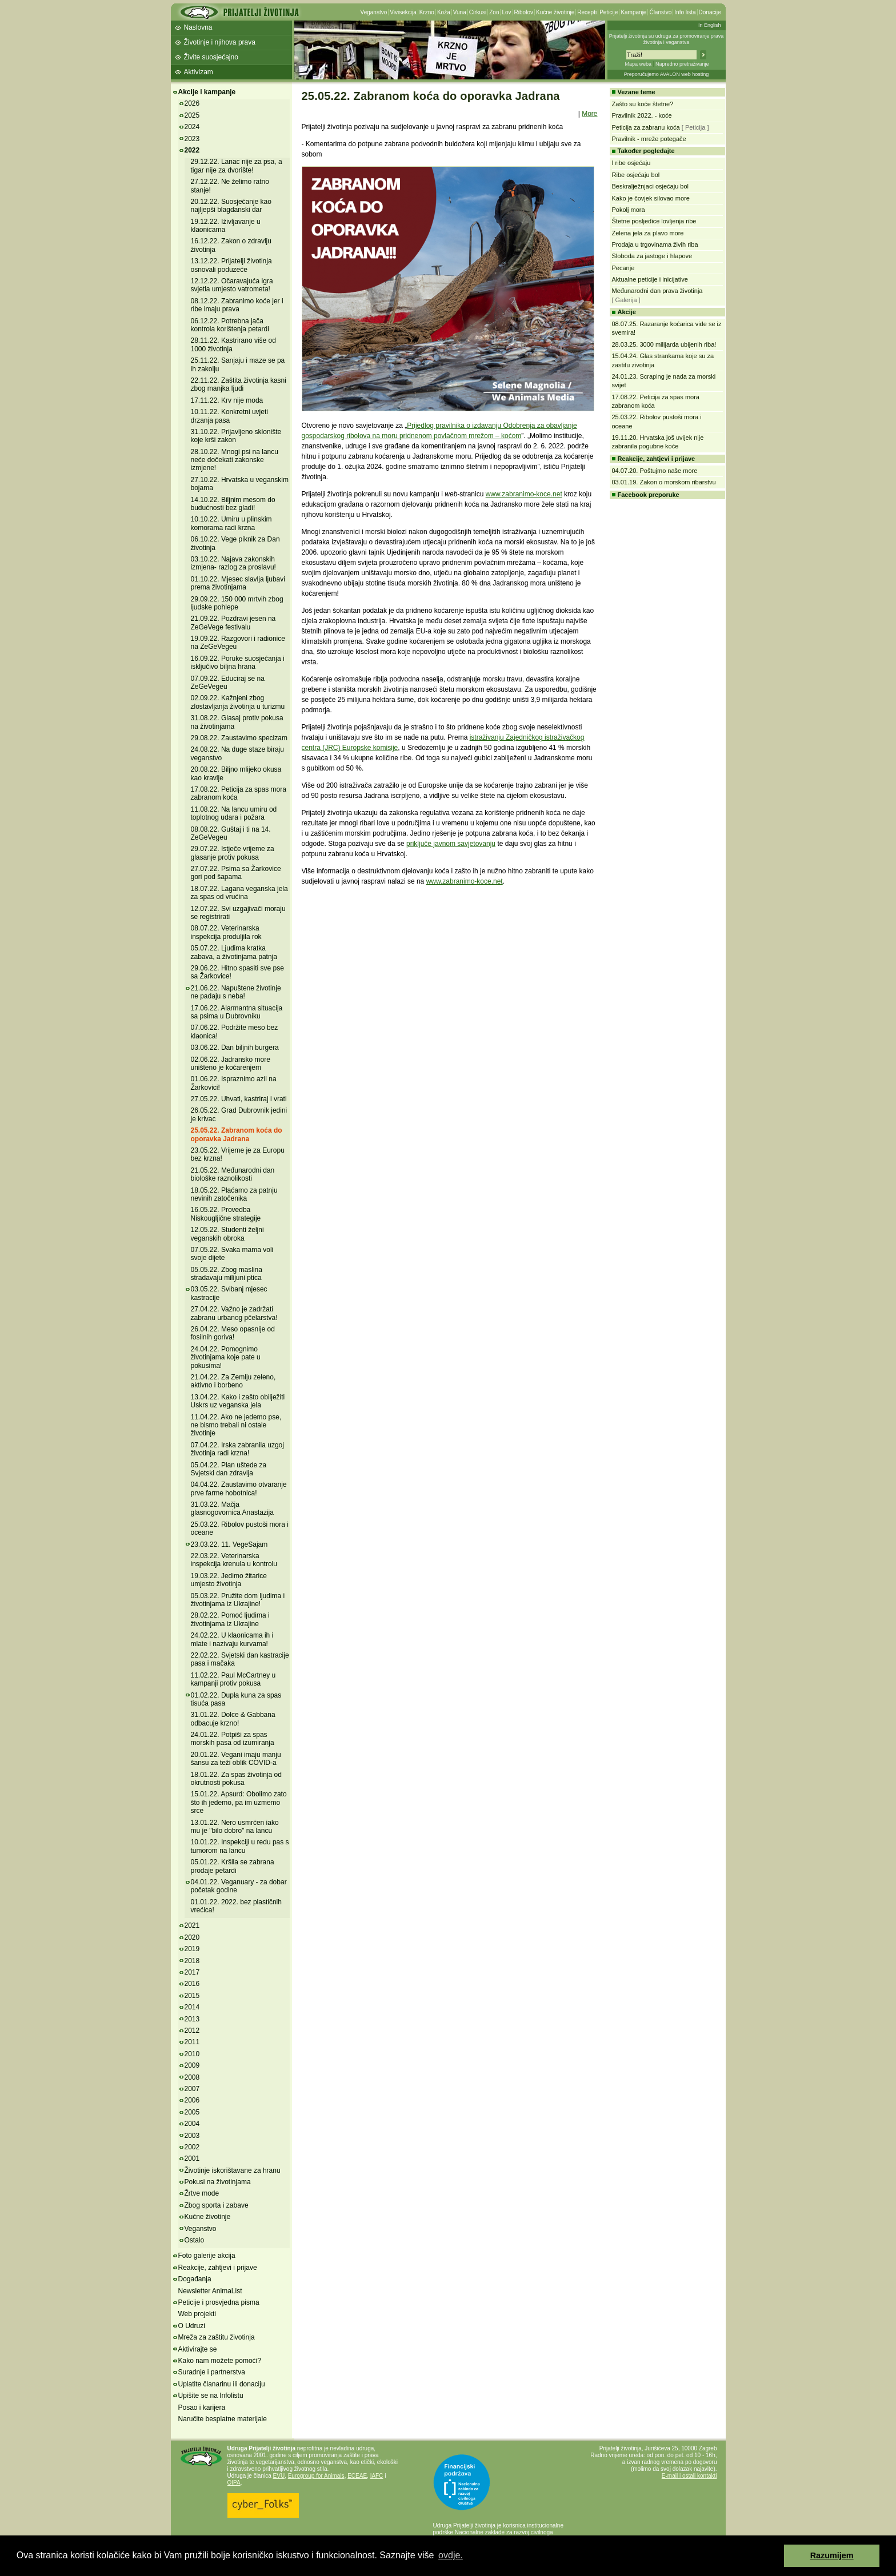 The image size is (896, 2576). Describe the element at coordinates (192, 2089) in the screenshot. I see `2007` at that location.